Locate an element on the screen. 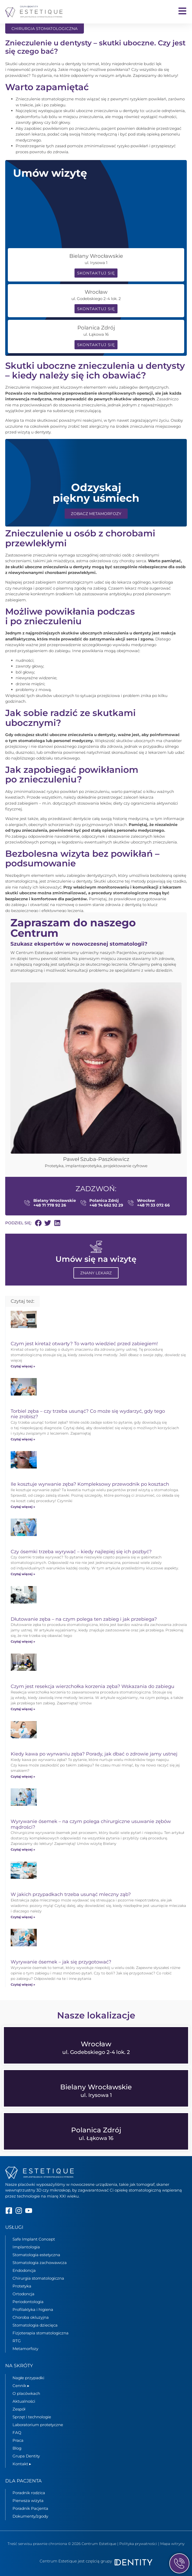  Czym jest kiretaż otwarty? To warto wiedzieć przed zabiegiem! is located at coordinates (84, 1344).